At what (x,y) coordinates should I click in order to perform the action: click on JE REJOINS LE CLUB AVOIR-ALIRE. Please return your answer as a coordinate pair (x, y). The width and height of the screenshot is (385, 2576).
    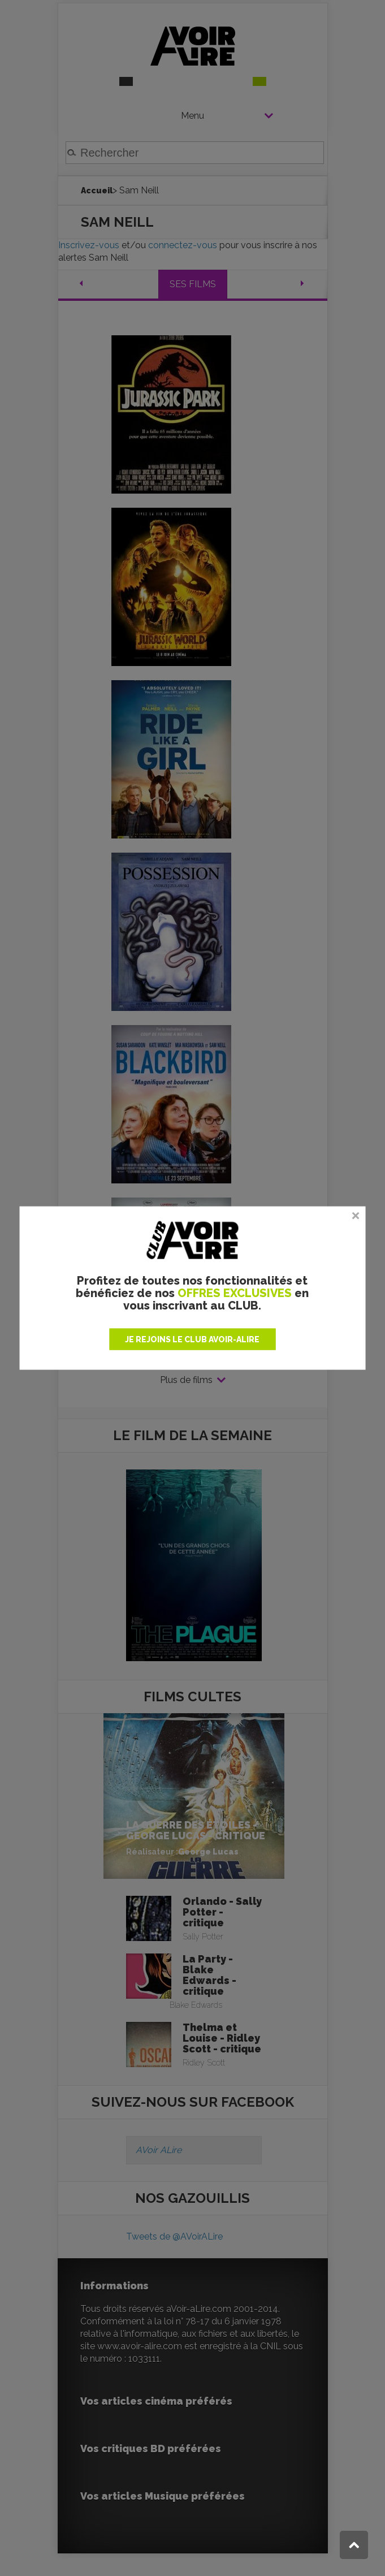
    Looking at the image, I should click on (192, 1338).